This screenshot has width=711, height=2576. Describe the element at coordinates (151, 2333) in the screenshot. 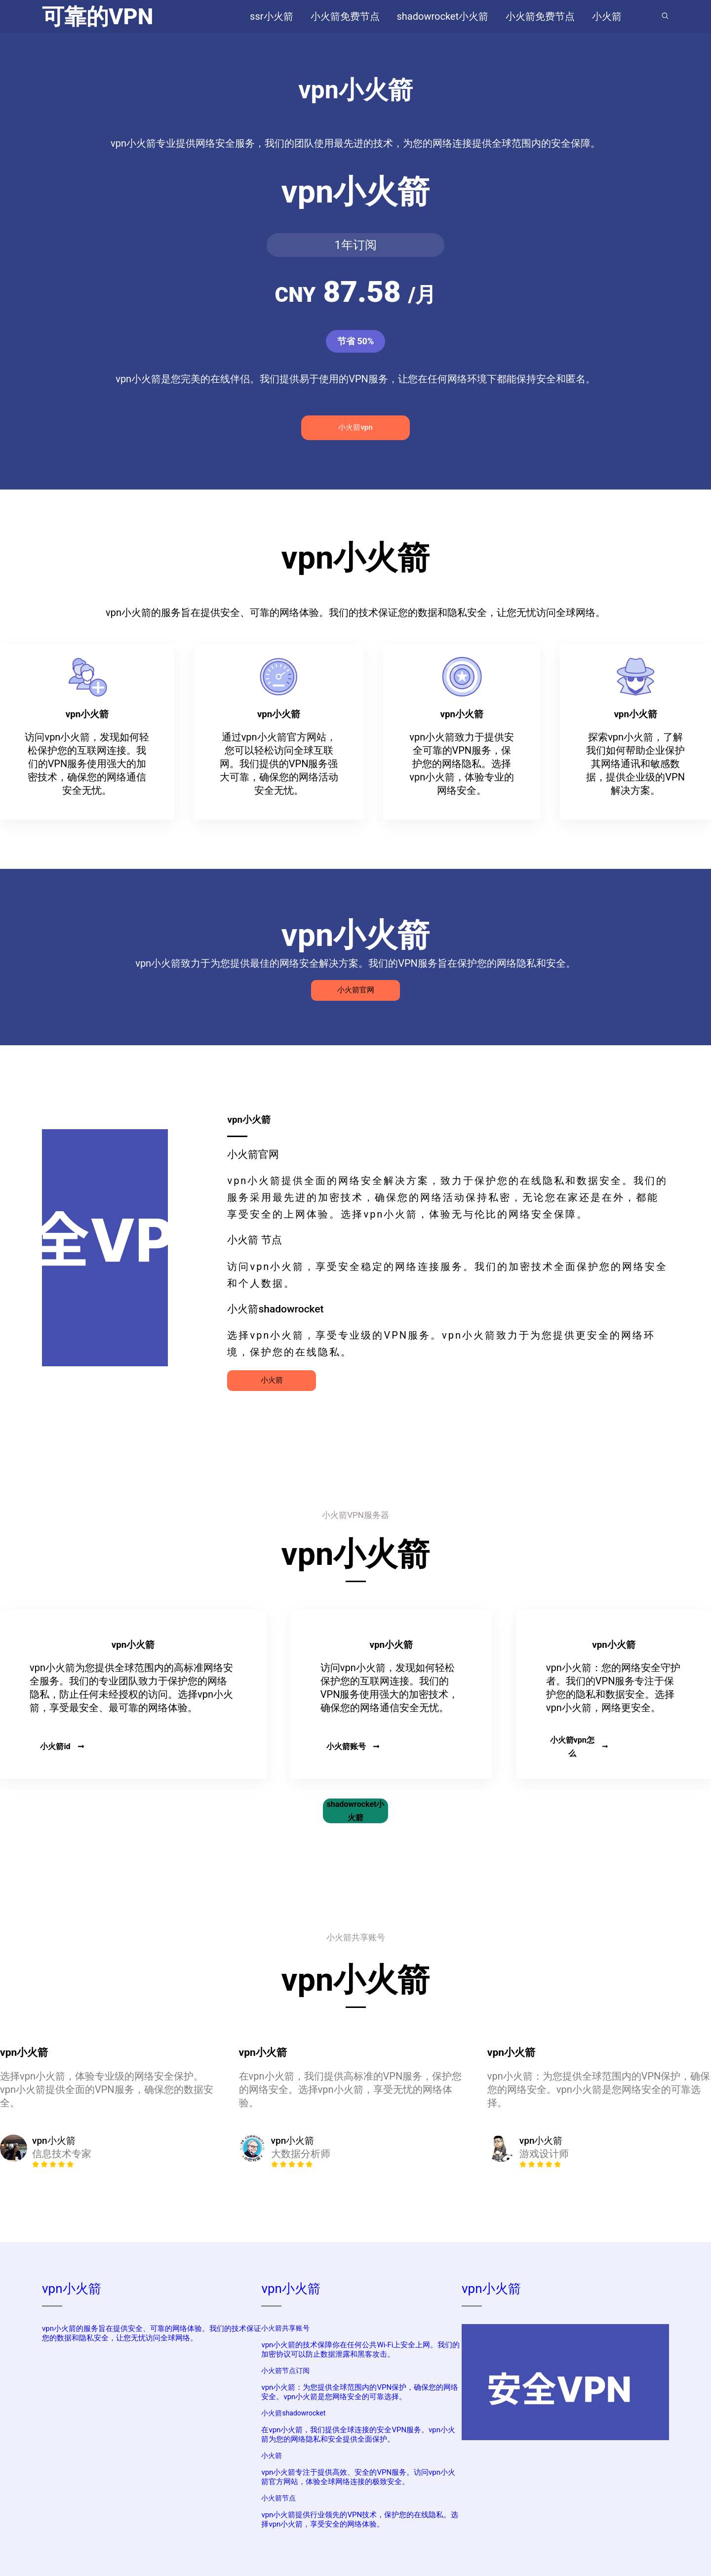

I see `vpn小火箭的服务旨在提供安全、可靠的网络体验。我们的技术保证您的数据和隐私安全，让您无忧访问全球网络。` at that location.